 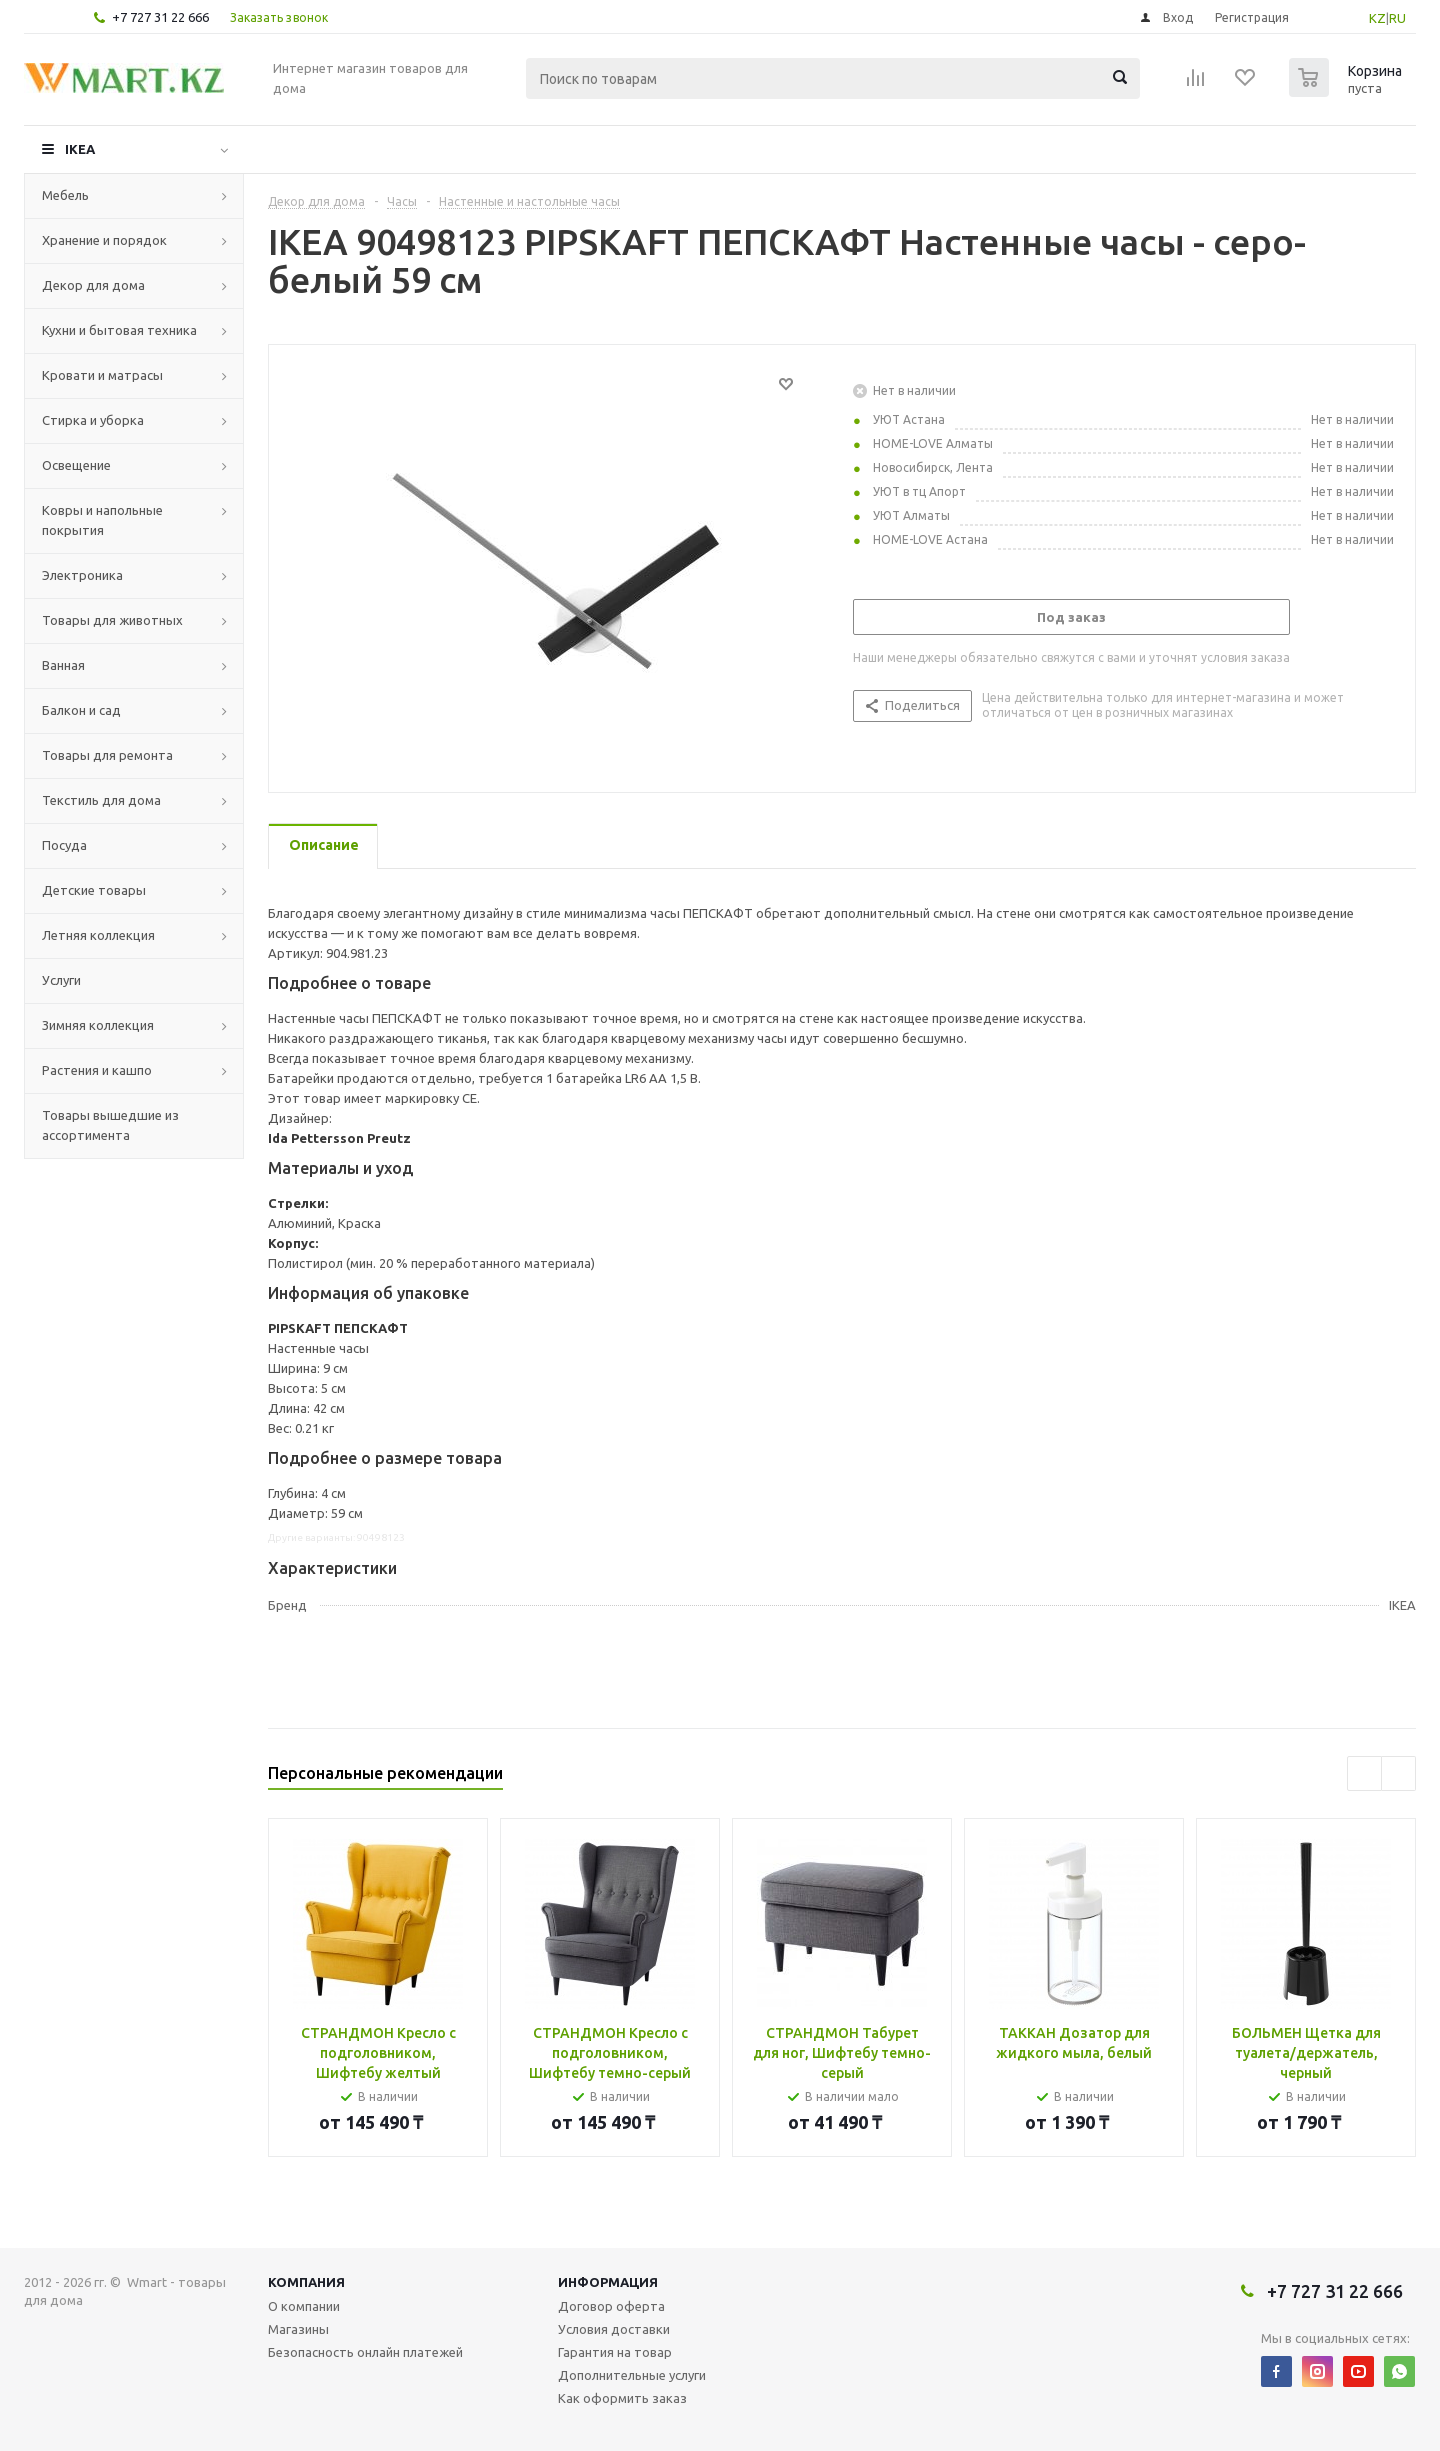 What do you see at coordinates (93, 420) in the screenshot?
I see `Стирка и уборка` at bounding box center [93, 420].